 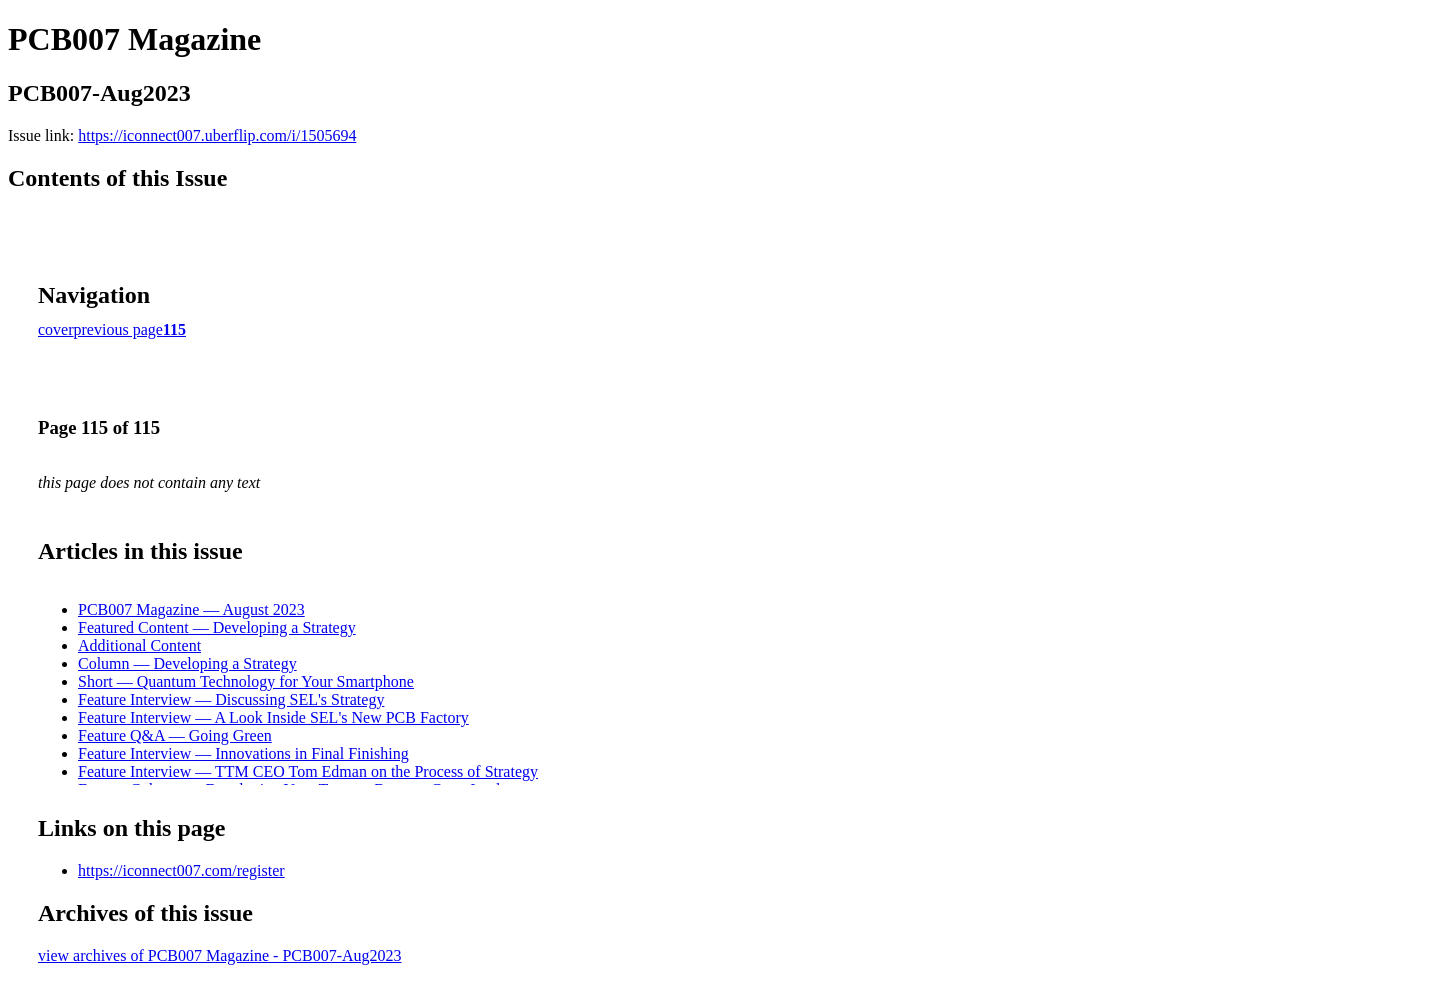 I want to click on Column — Developing a Strategy, so click(x=187, y=663).